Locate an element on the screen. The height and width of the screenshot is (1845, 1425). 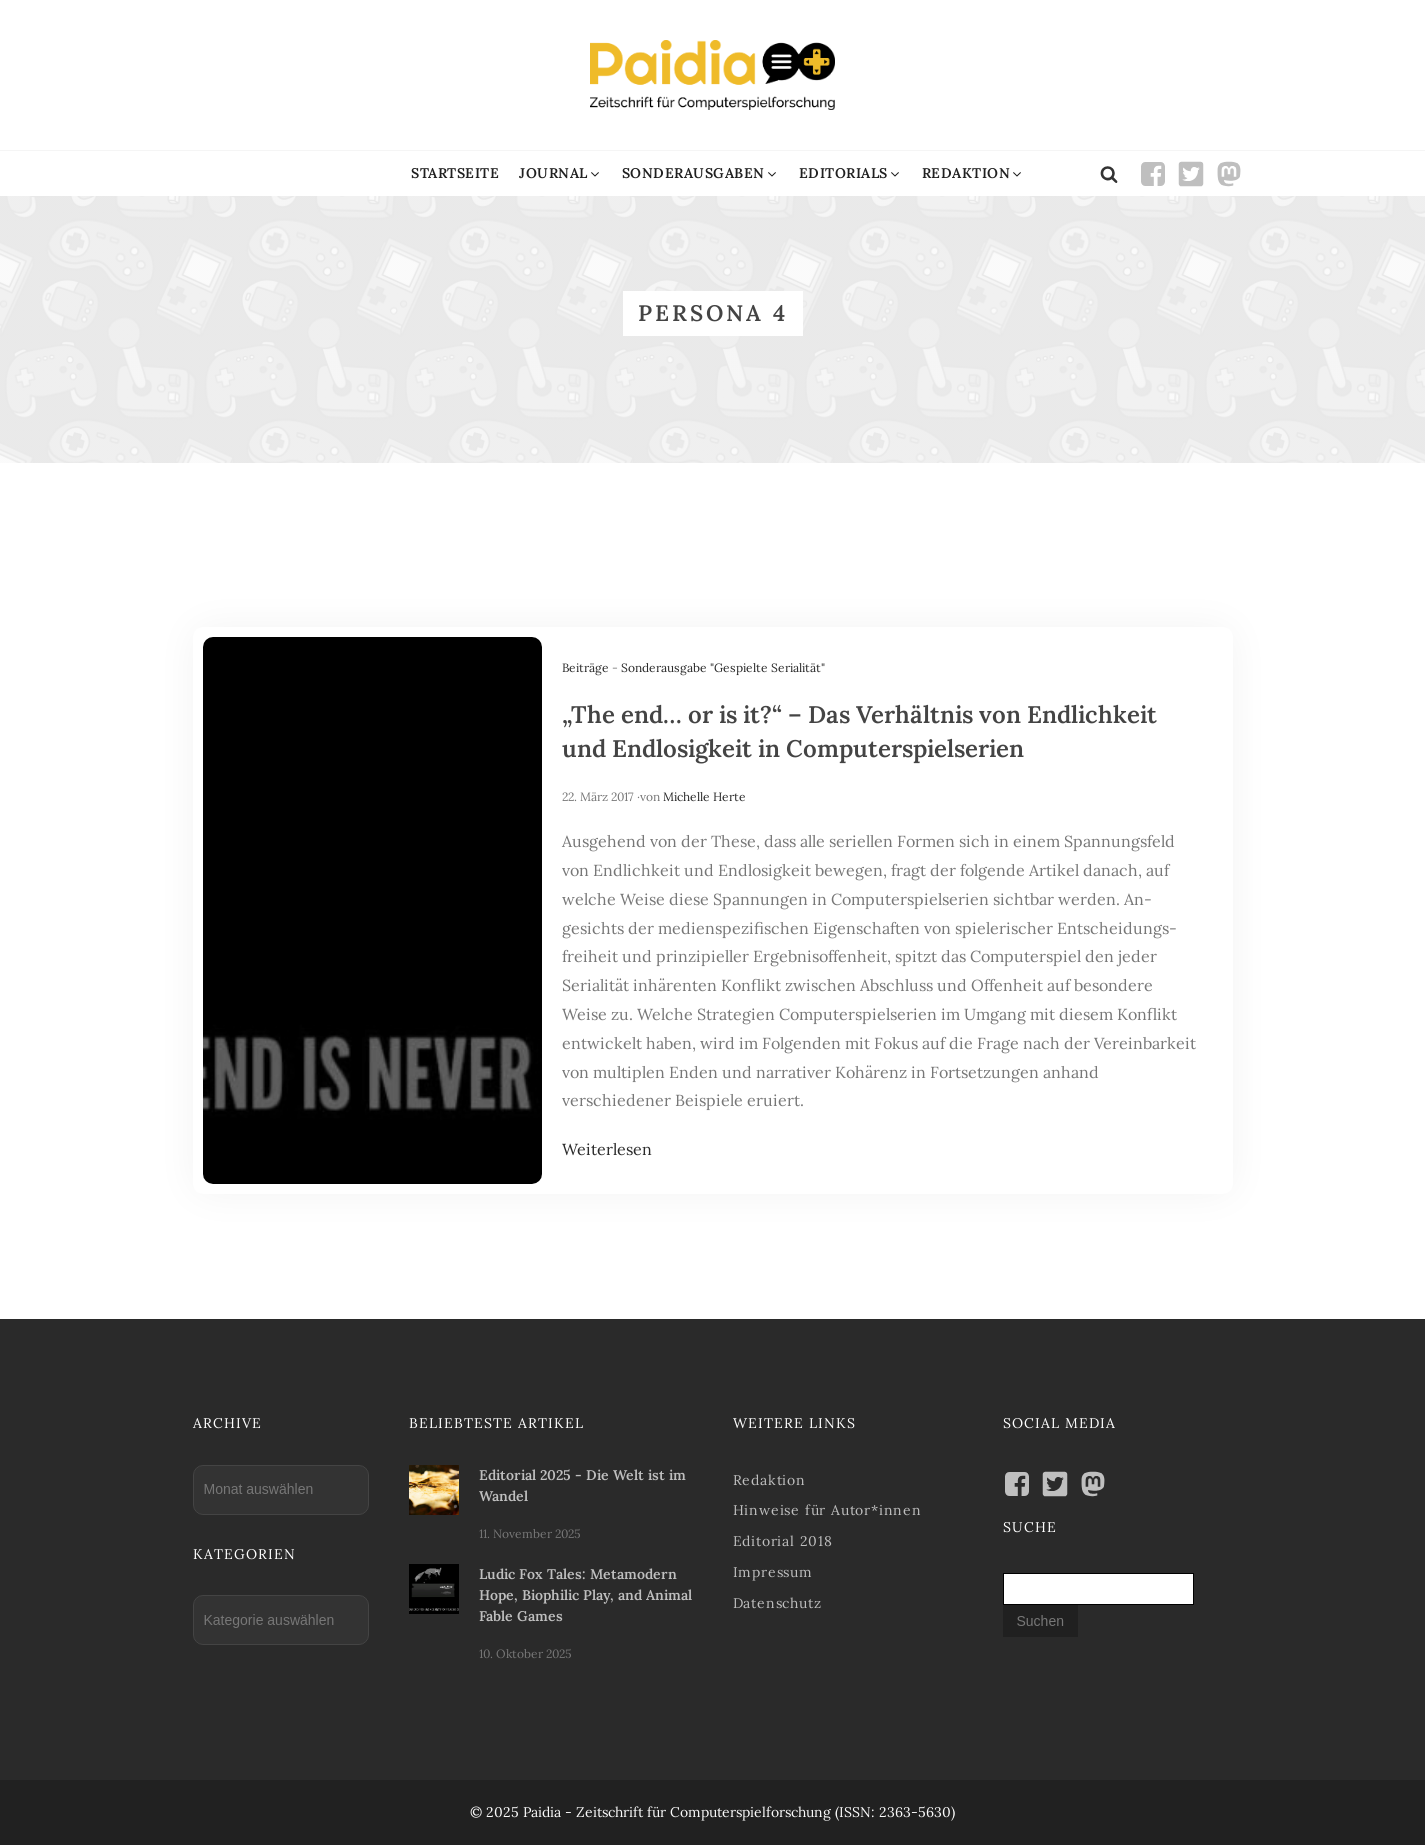
Sonderausgabe "Gespielte Serialität" is located at coordinates (723, 667).